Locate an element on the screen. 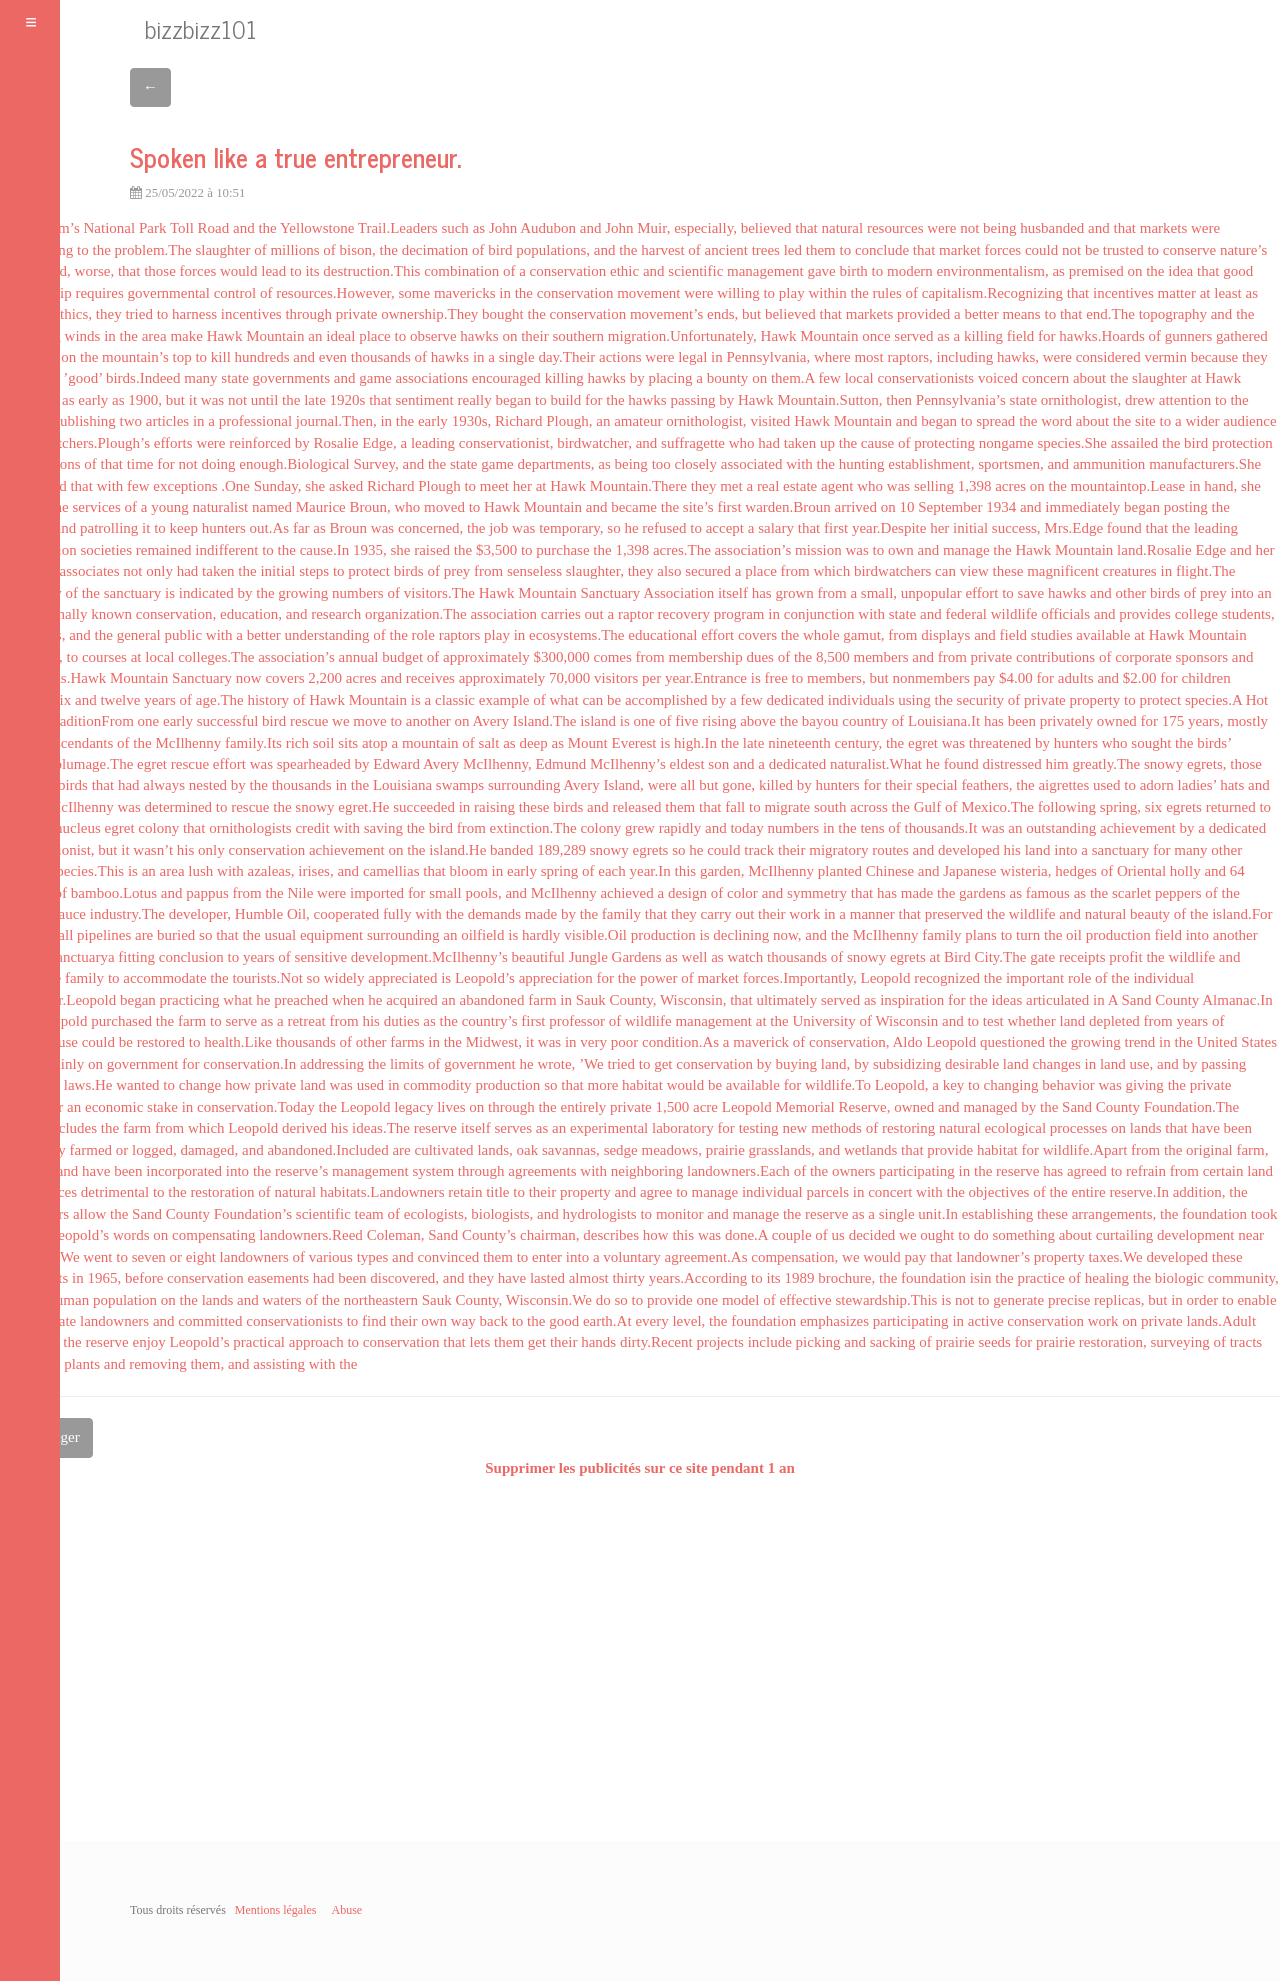 The height and width of the screenshot is (1981, 1280). scientific is located at coordinates (695, 271).